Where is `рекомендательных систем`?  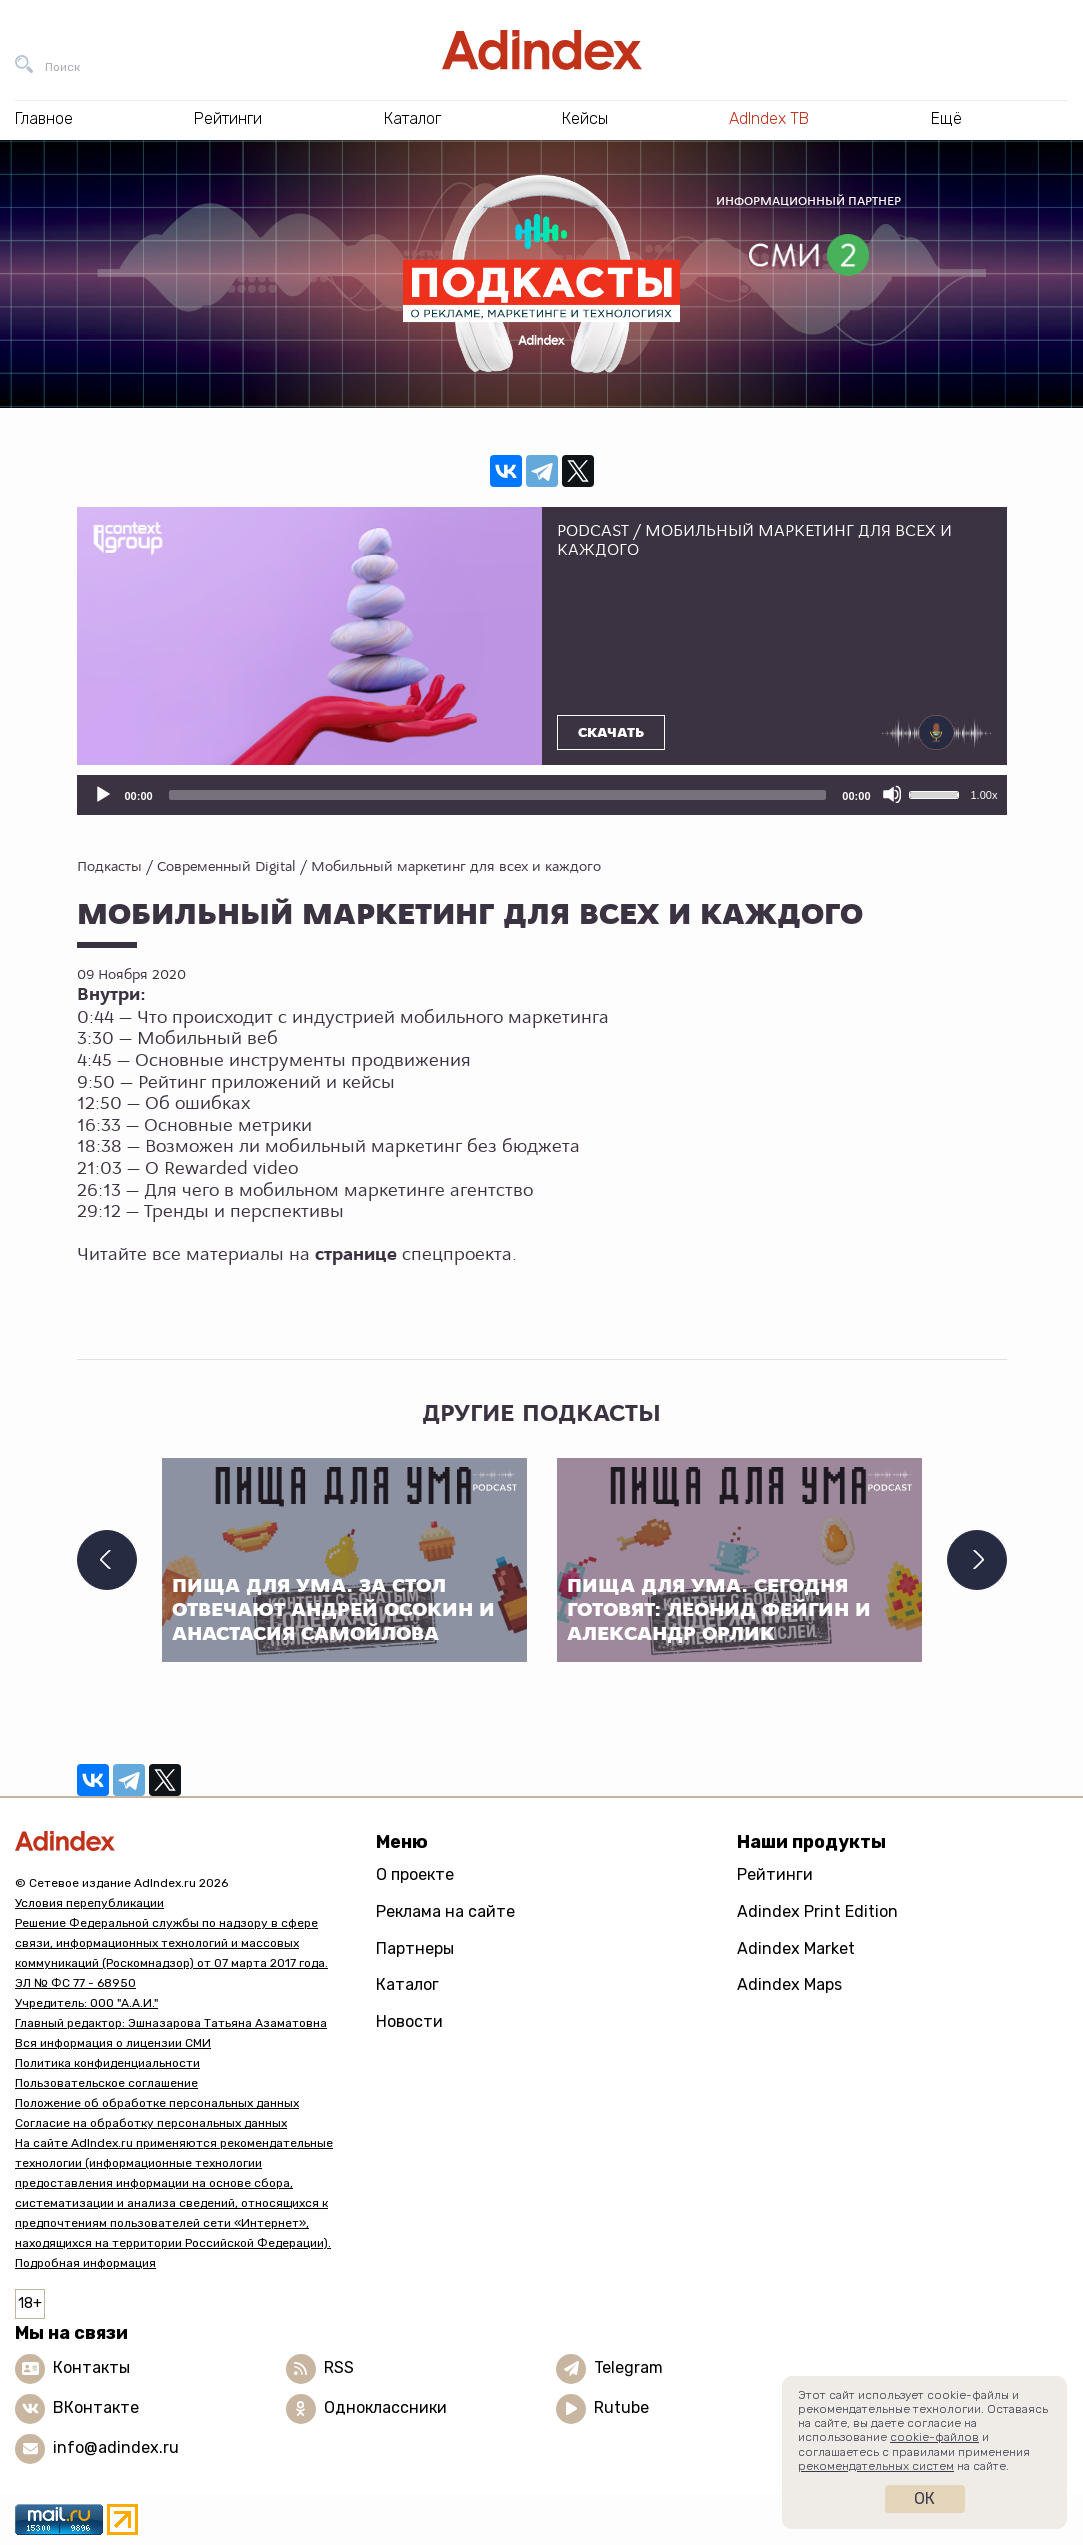 рекомендательных систем is located at coordinates (876, 2466).